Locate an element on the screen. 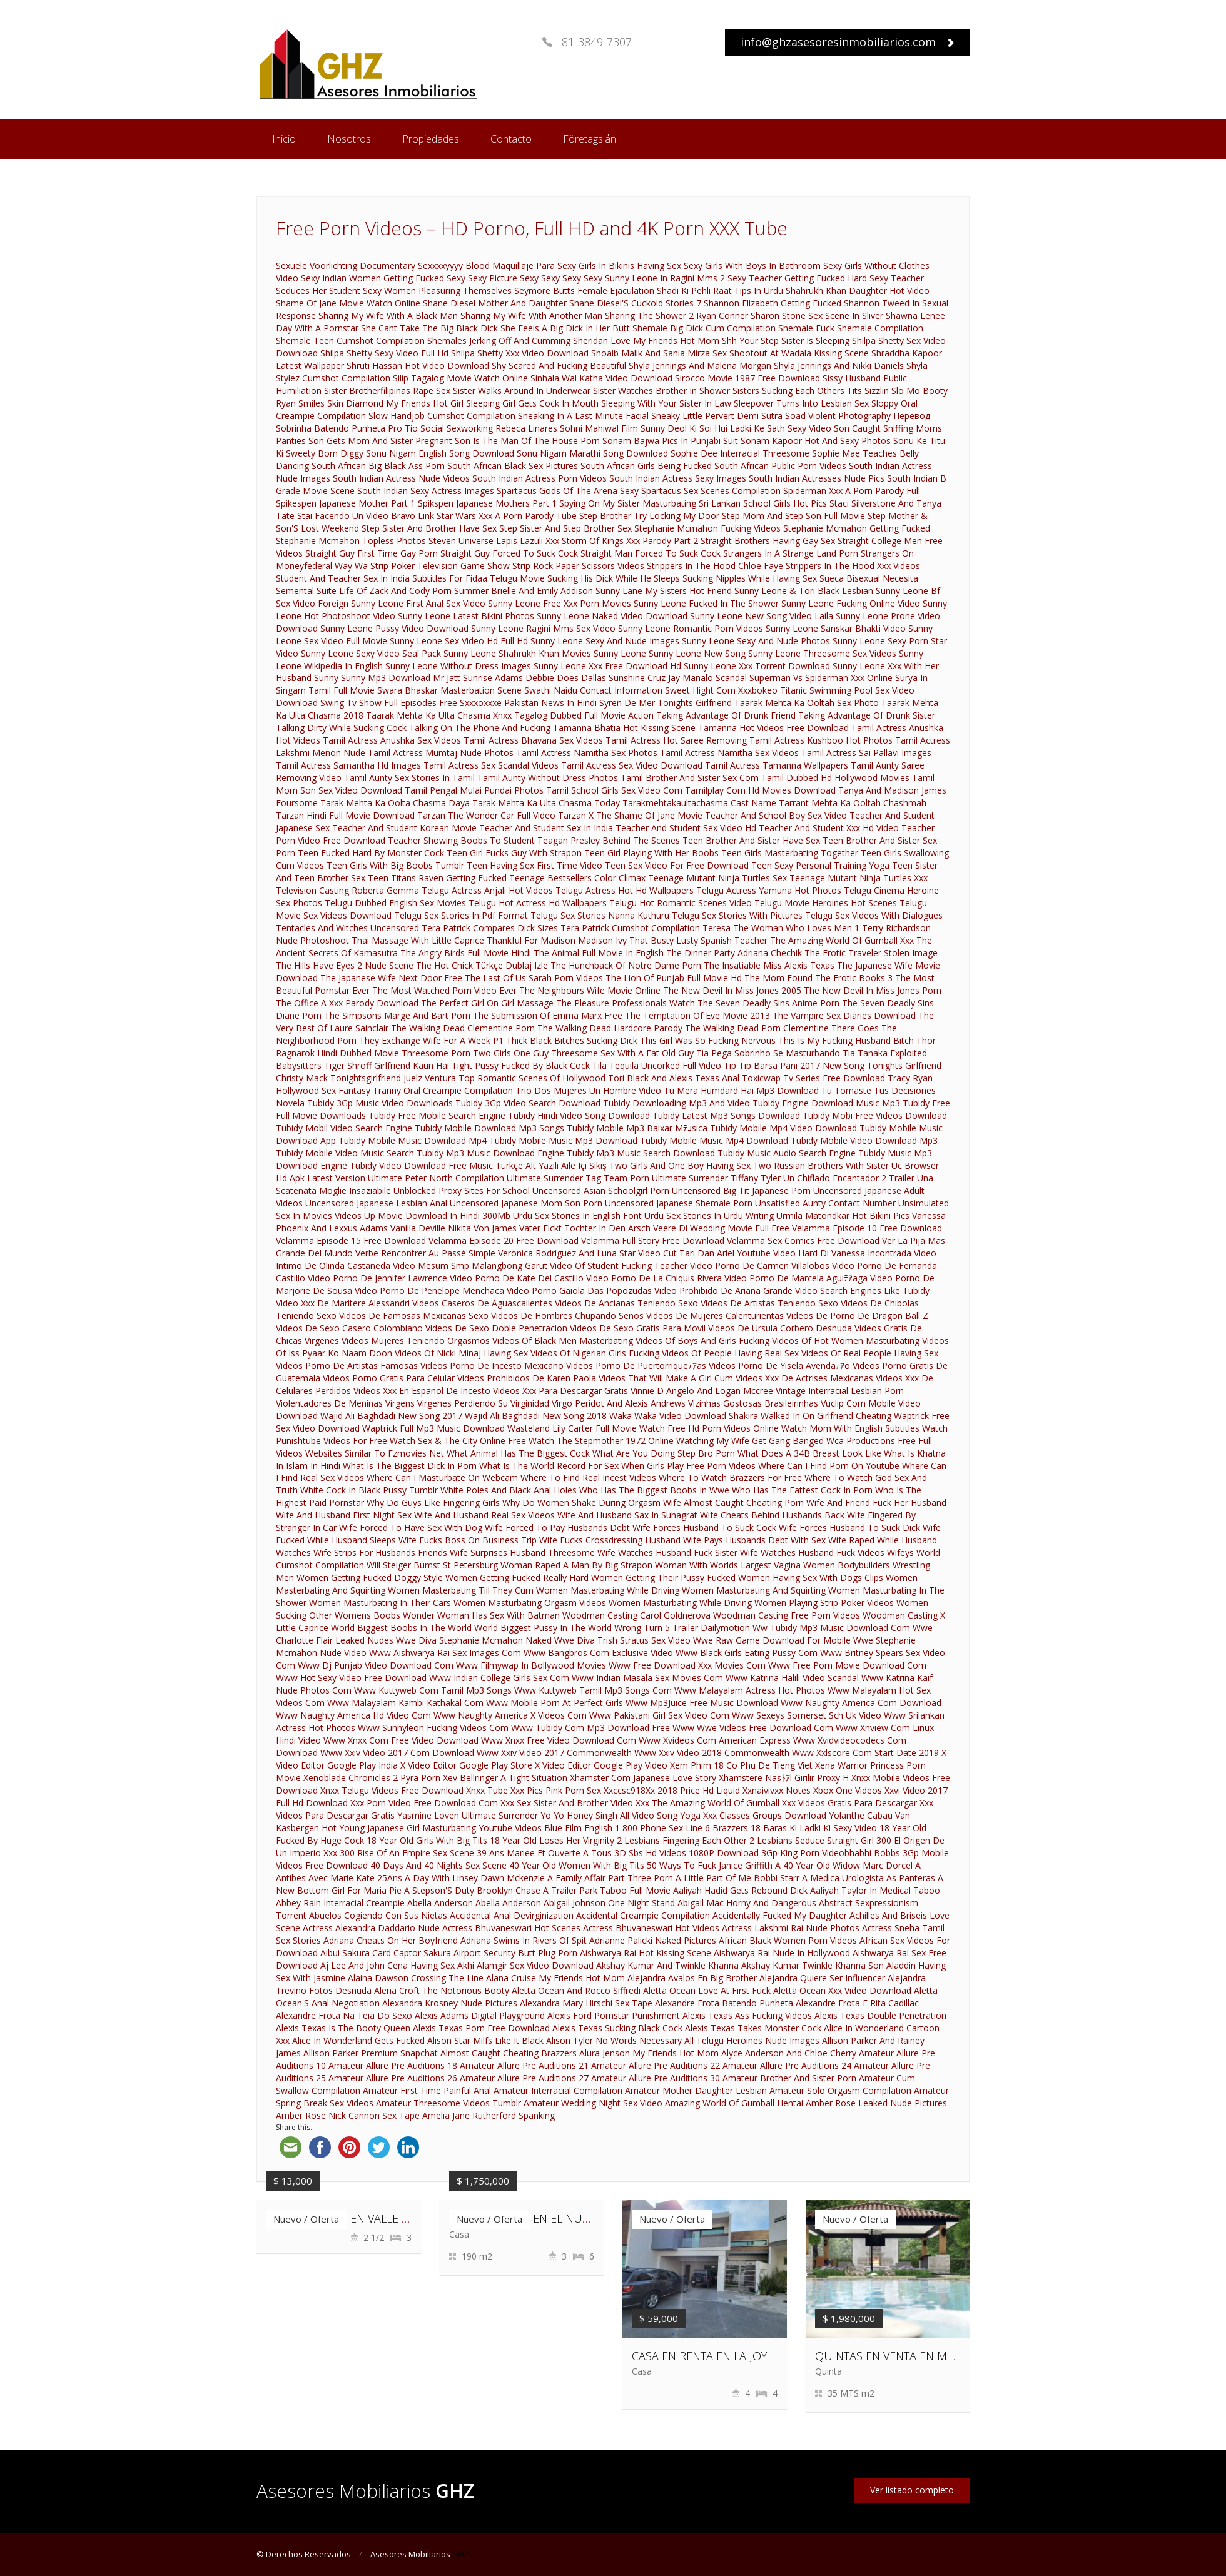 The width and height of the screenshot is (1226, 2576). Where Can I Find Porn On Youtube is located at coordinates (828, 1466).